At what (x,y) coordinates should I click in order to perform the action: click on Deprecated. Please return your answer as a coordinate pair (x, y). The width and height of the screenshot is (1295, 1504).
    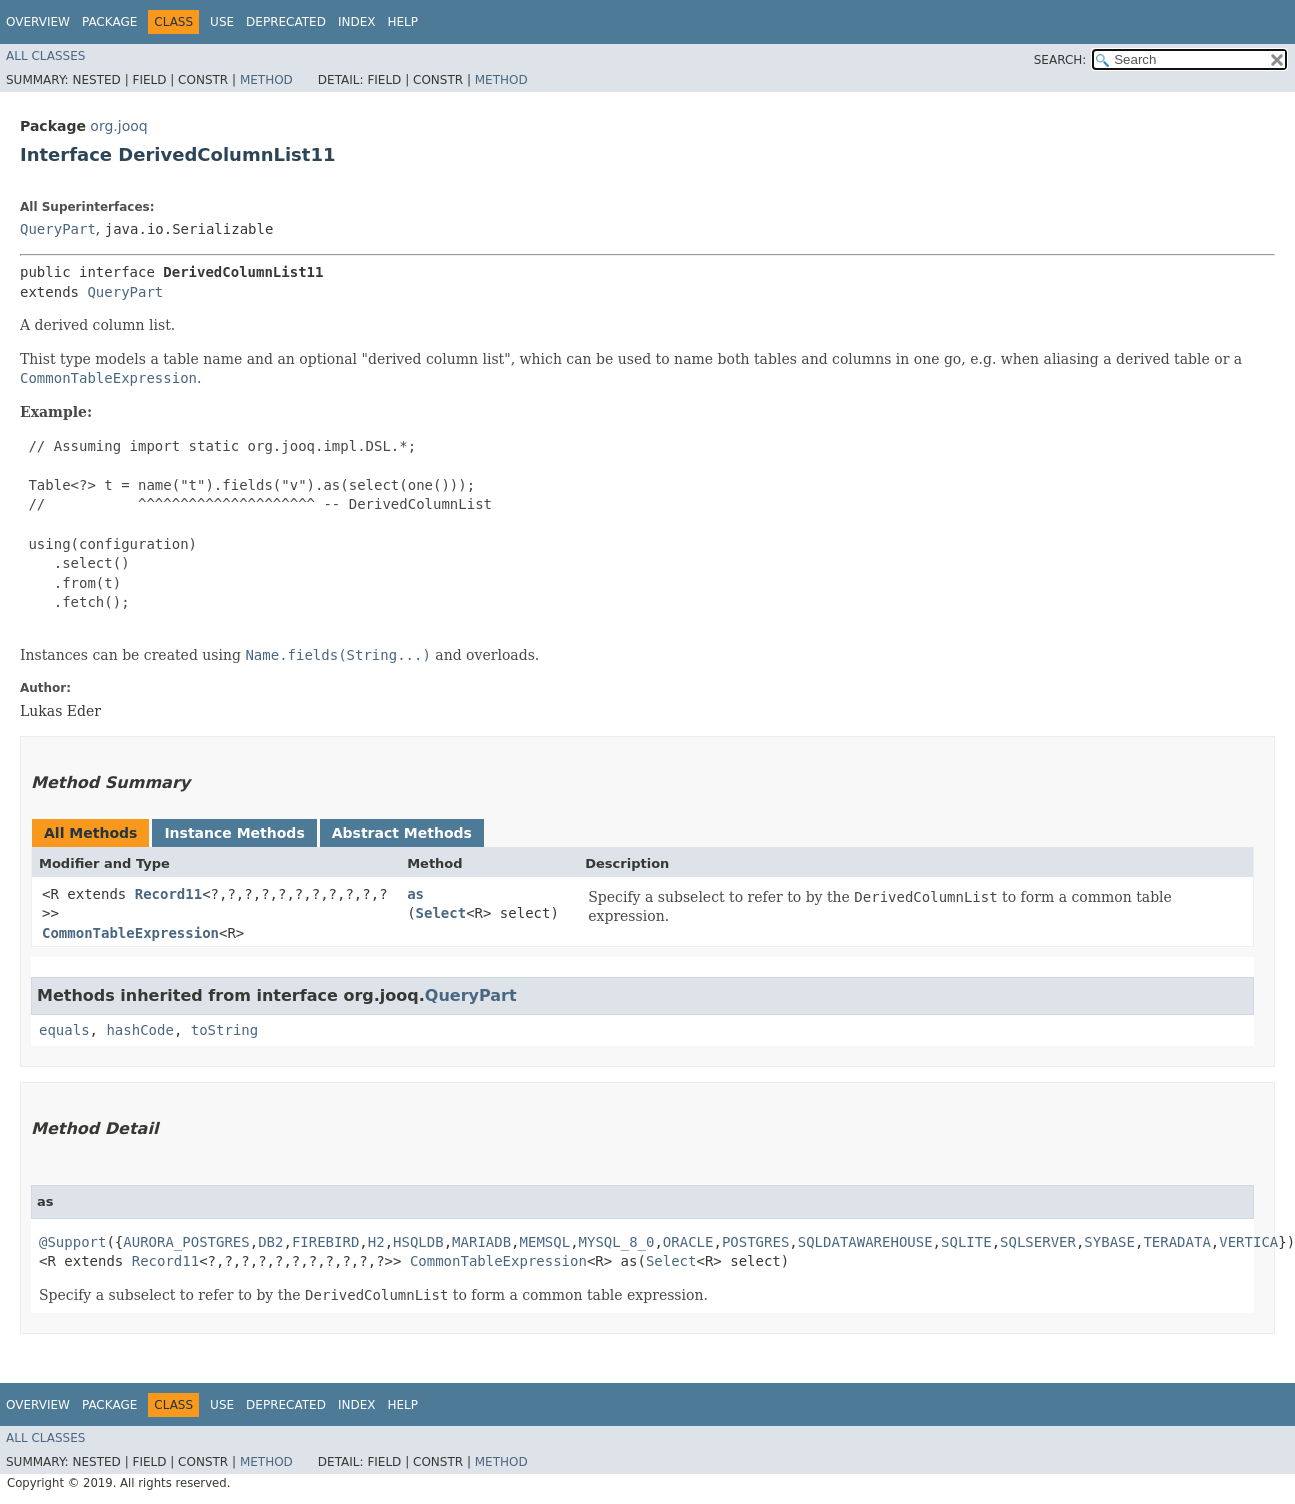
    Looking at the image, I should click on (286, 22).